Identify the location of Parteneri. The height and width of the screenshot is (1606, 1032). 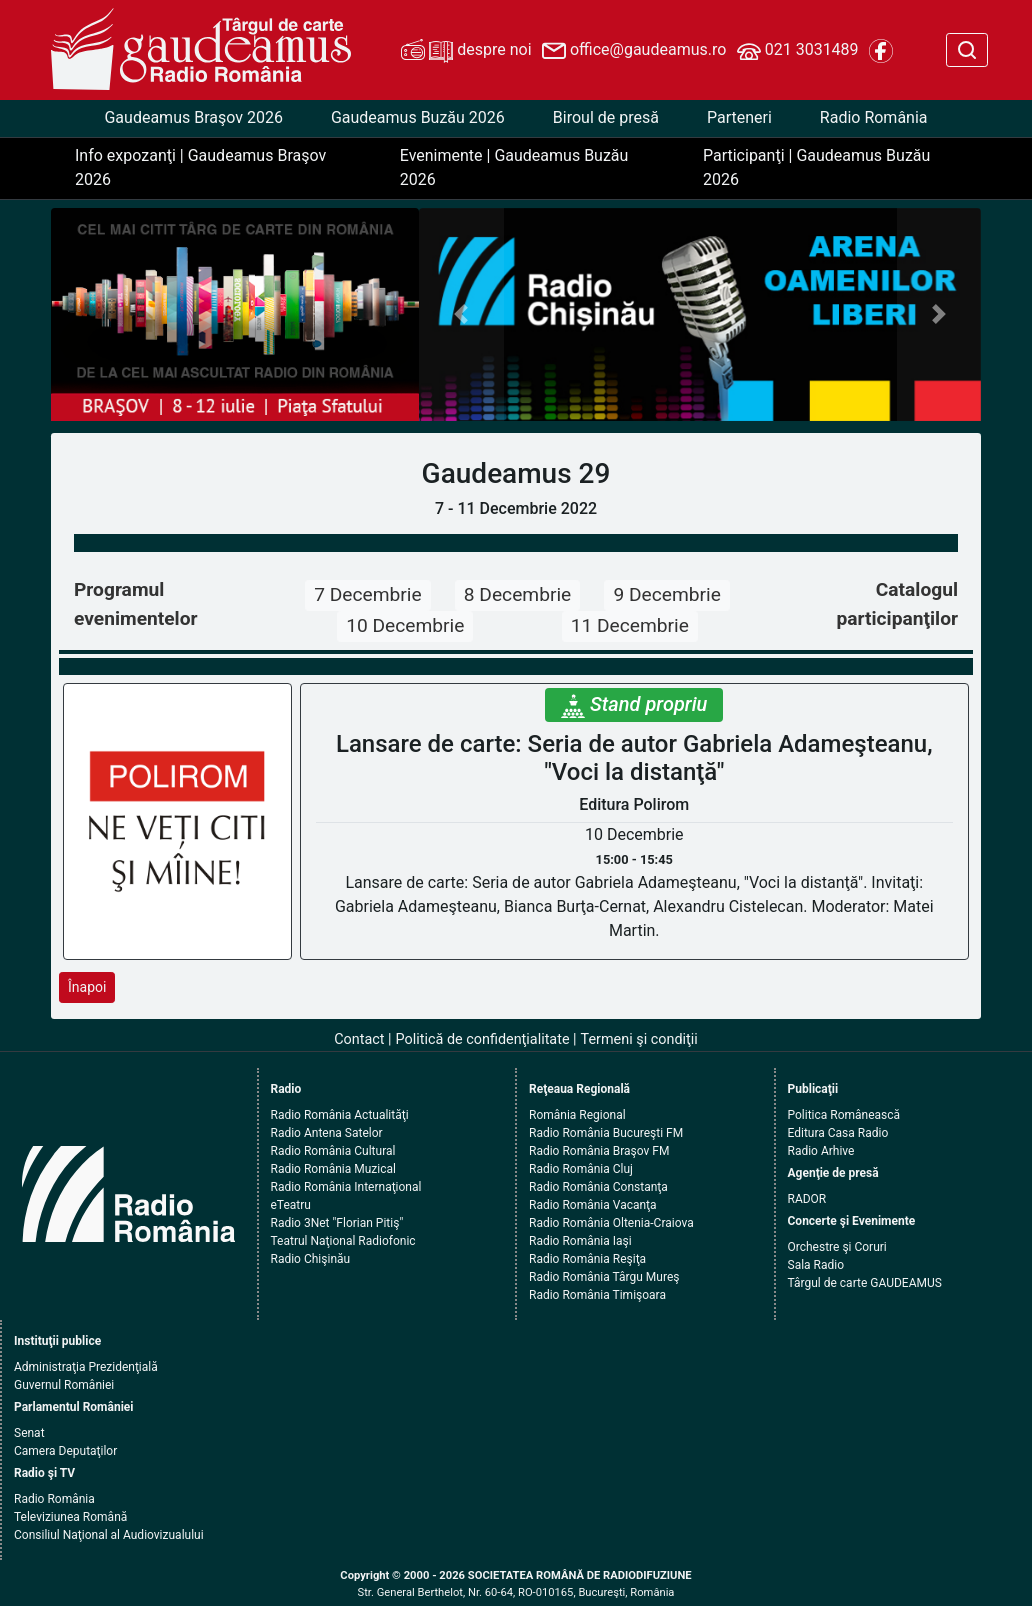
(739, 117).